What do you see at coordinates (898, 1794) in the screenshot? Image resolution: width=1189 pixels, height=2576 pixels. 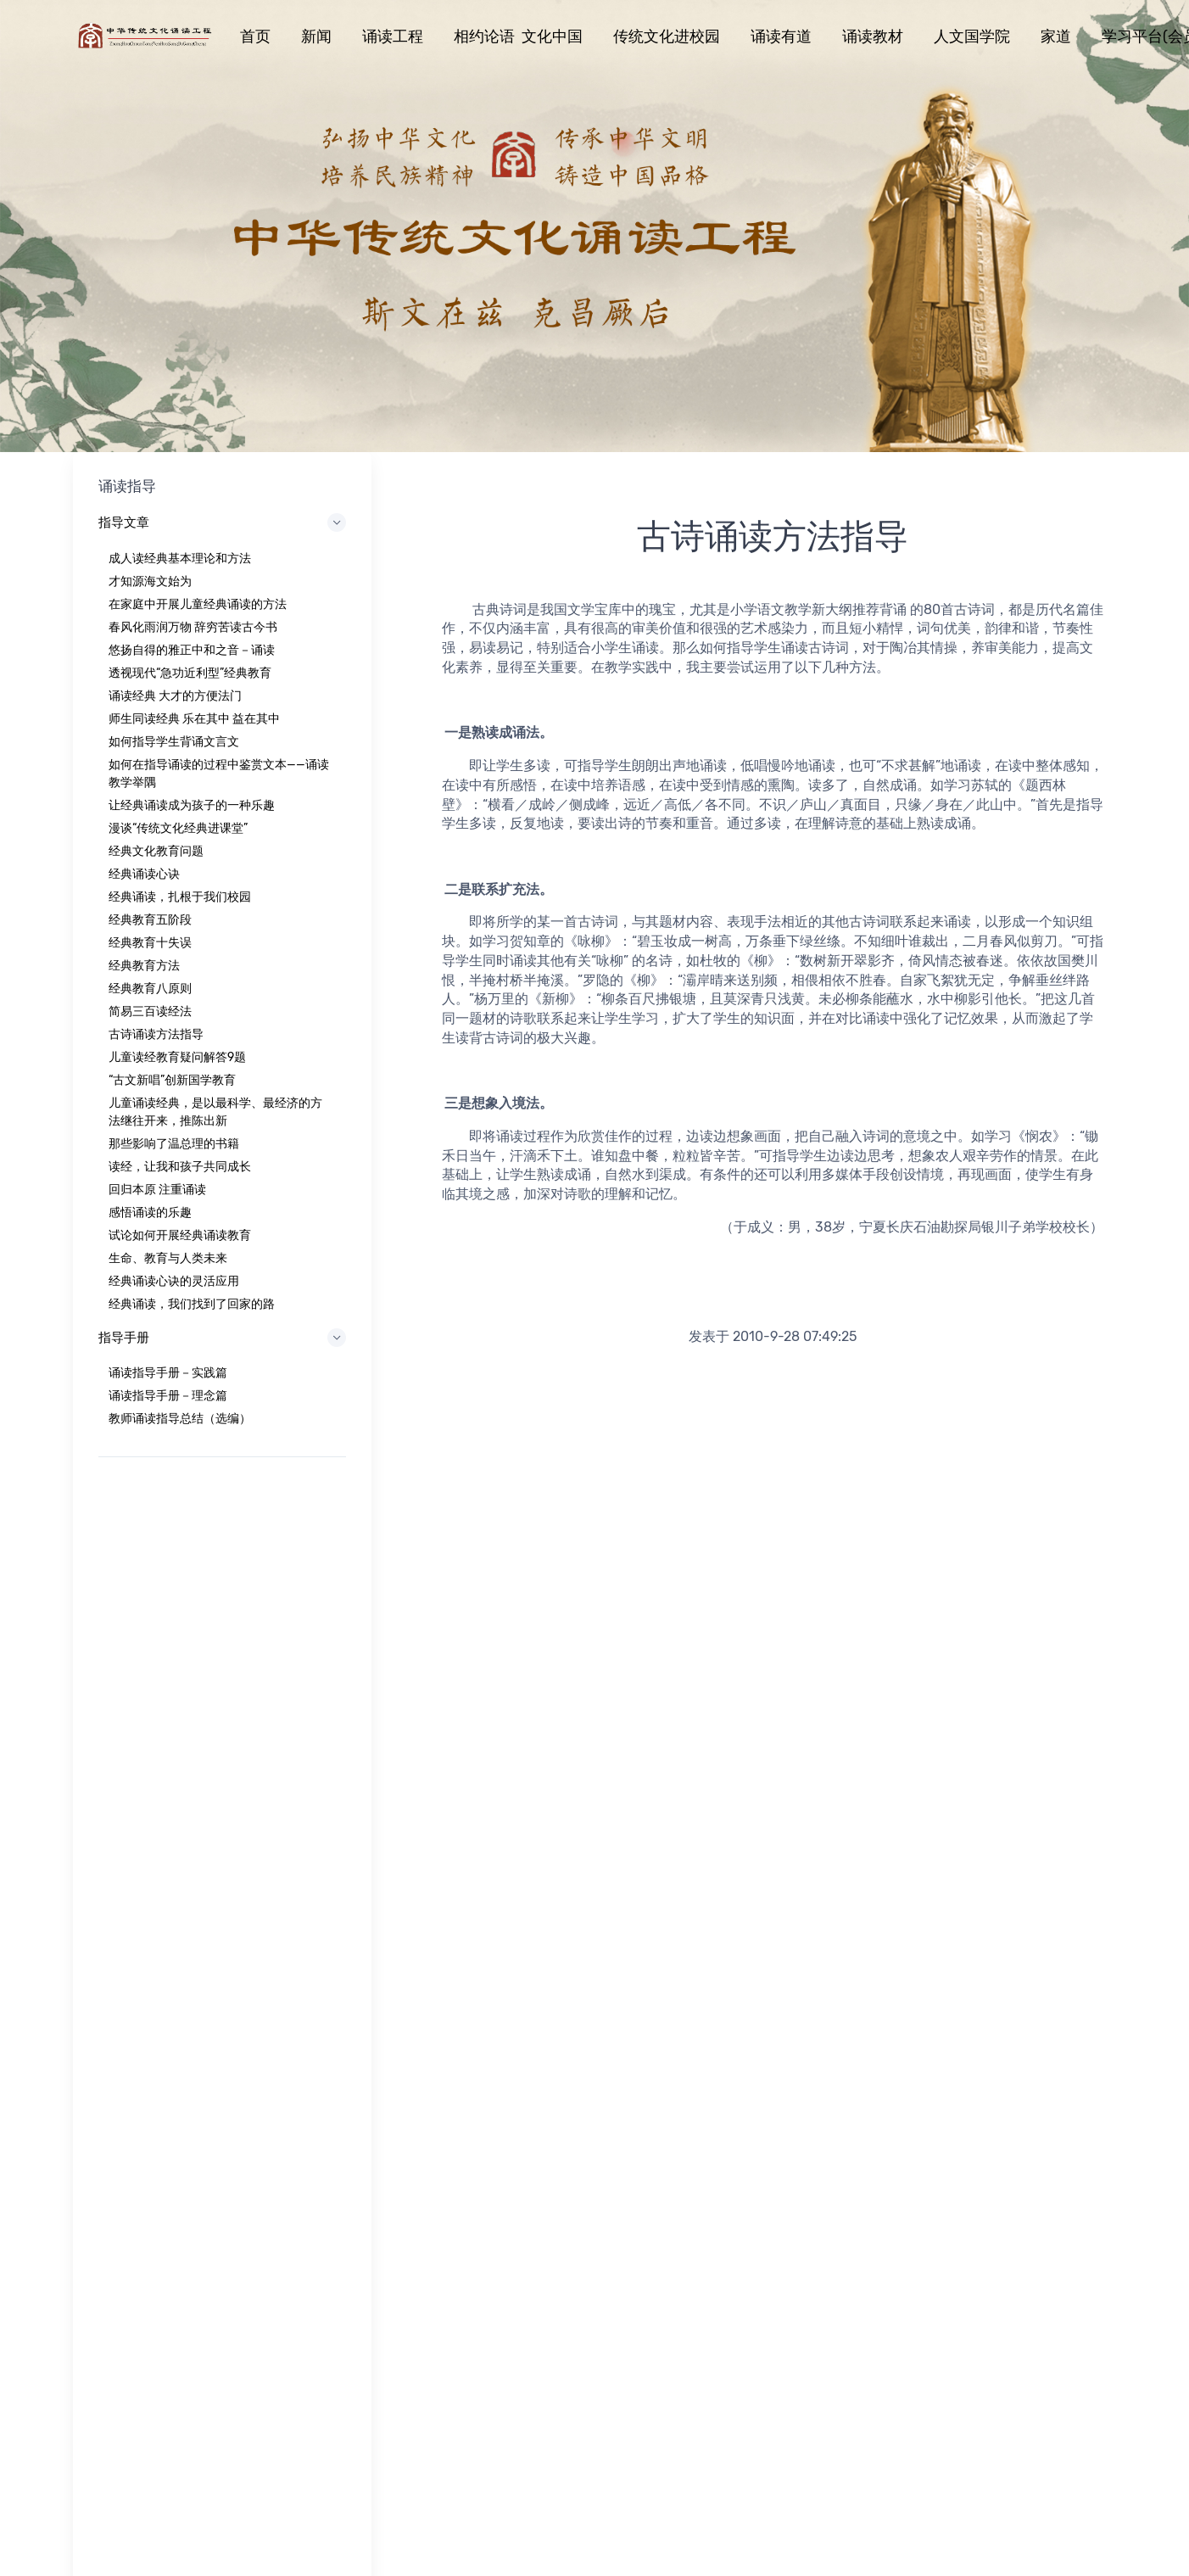 I see `01061167080` at bounding box center [898, 1794].